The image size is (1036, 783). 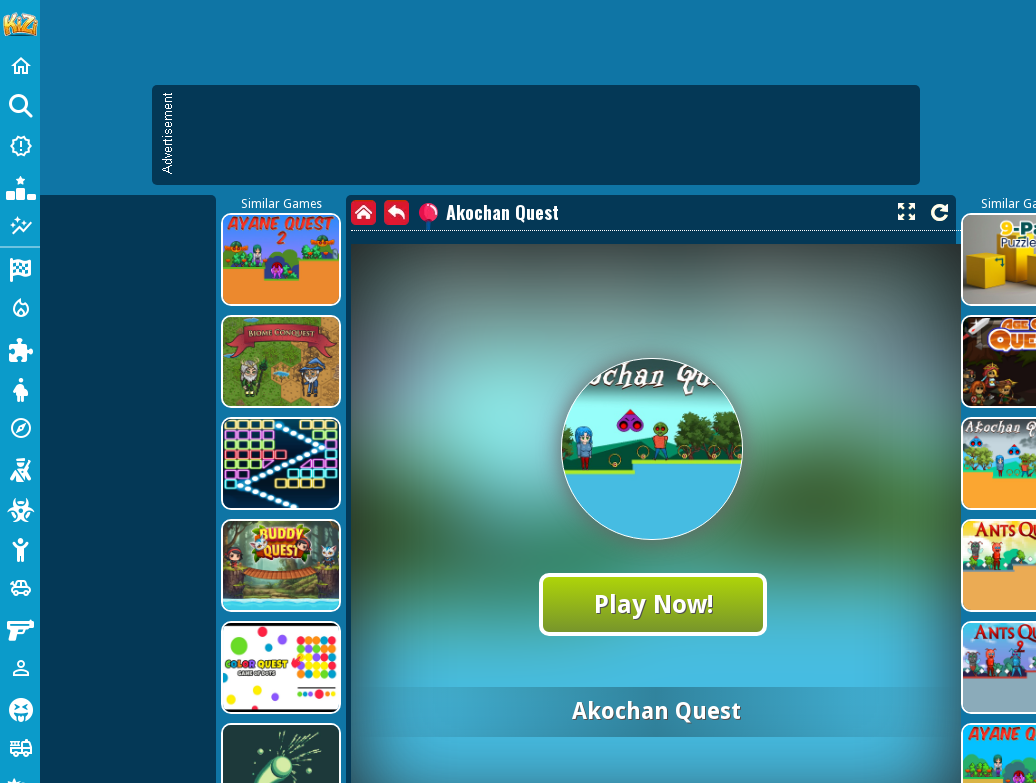 I want to click on [1 Player], so click(x=20, y=668).